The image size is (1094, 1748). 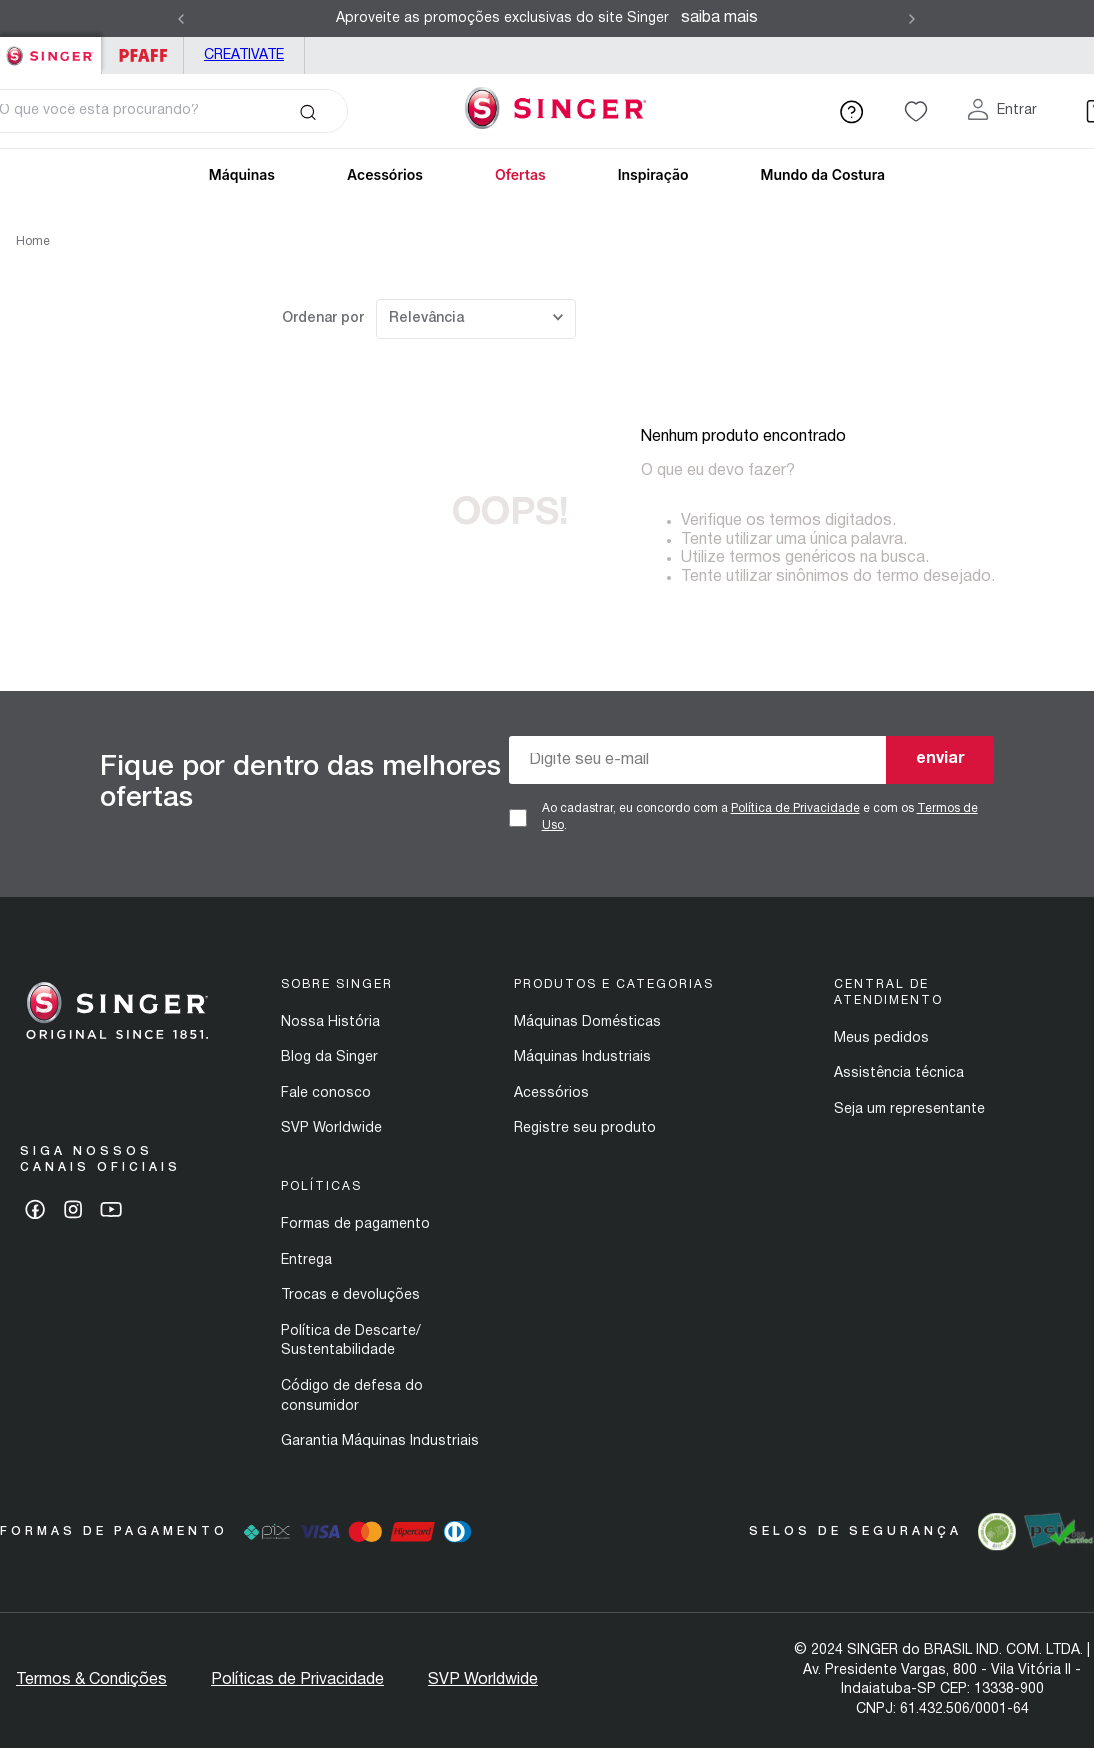 What do you see at coordinates (307, 111) in the screenshot?
I see `[Buscar produtos]` at bounding box center [307, 111].